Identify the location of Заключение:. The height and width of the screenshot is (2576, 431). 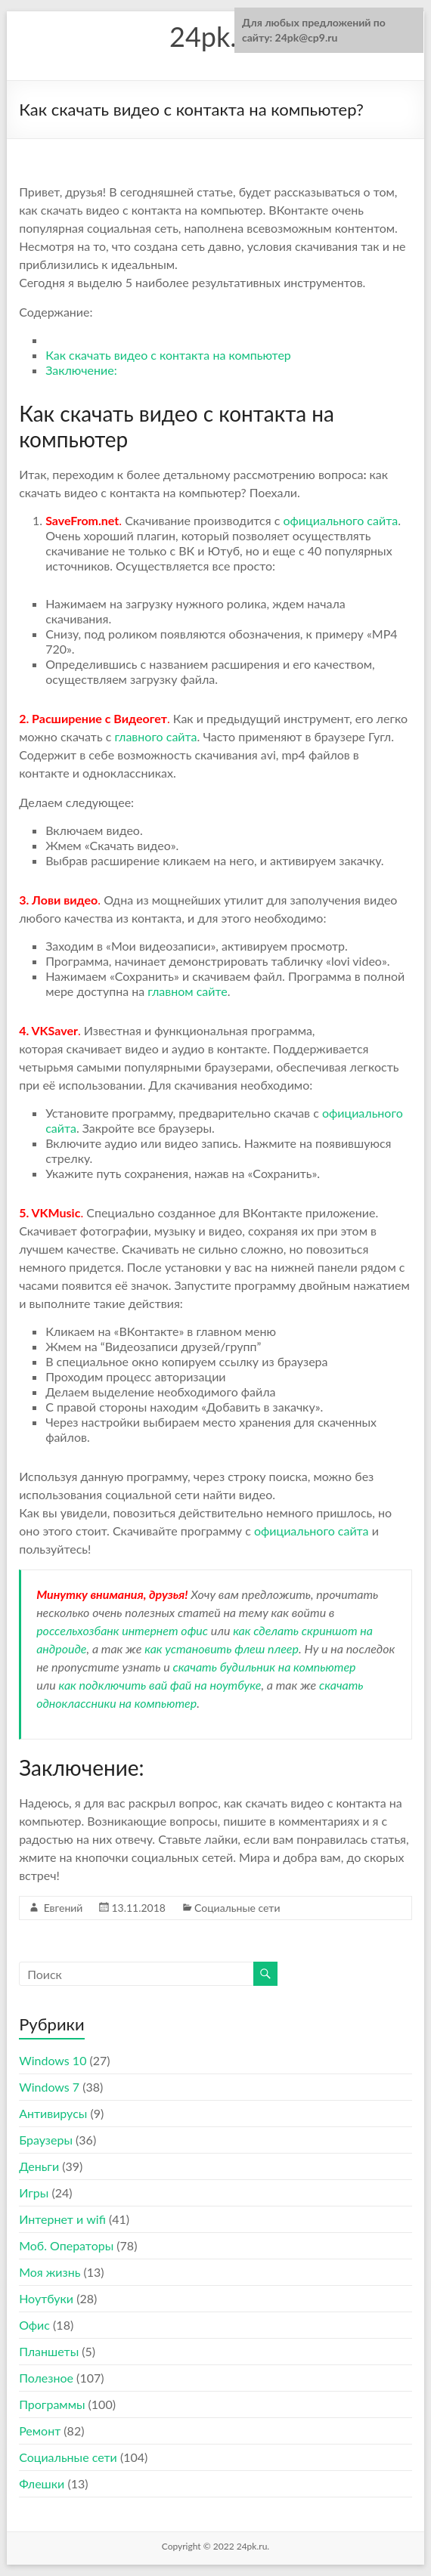
(81, 370).